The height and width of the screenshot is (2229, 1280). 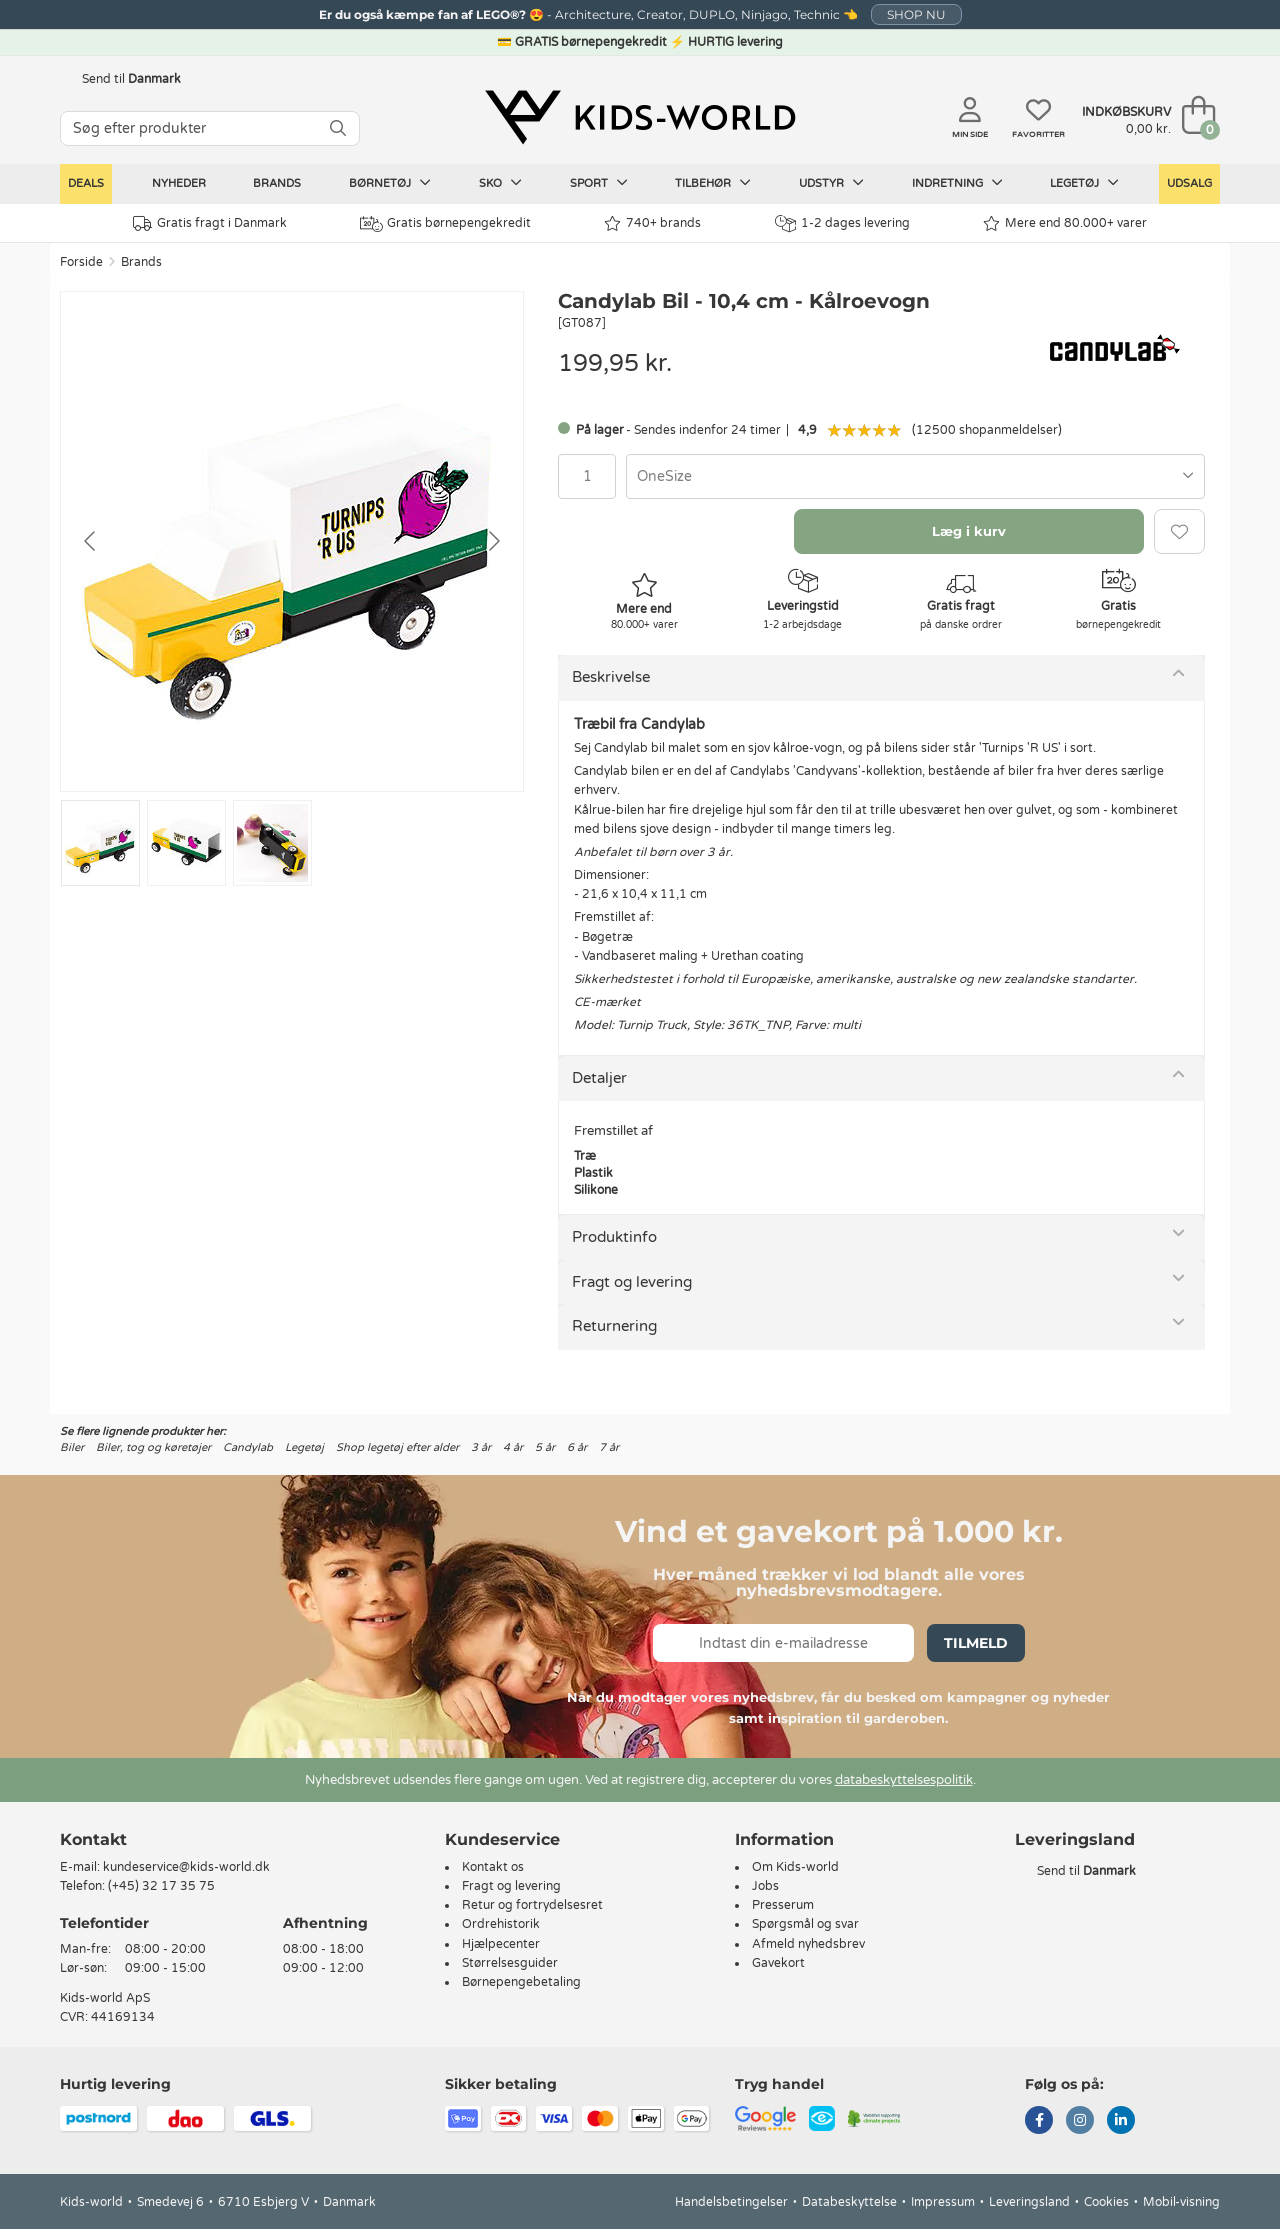 What do you see at coordinates (915, 476) in the screenshot?
I see `[combobox]` at bounding box center [915, 476].